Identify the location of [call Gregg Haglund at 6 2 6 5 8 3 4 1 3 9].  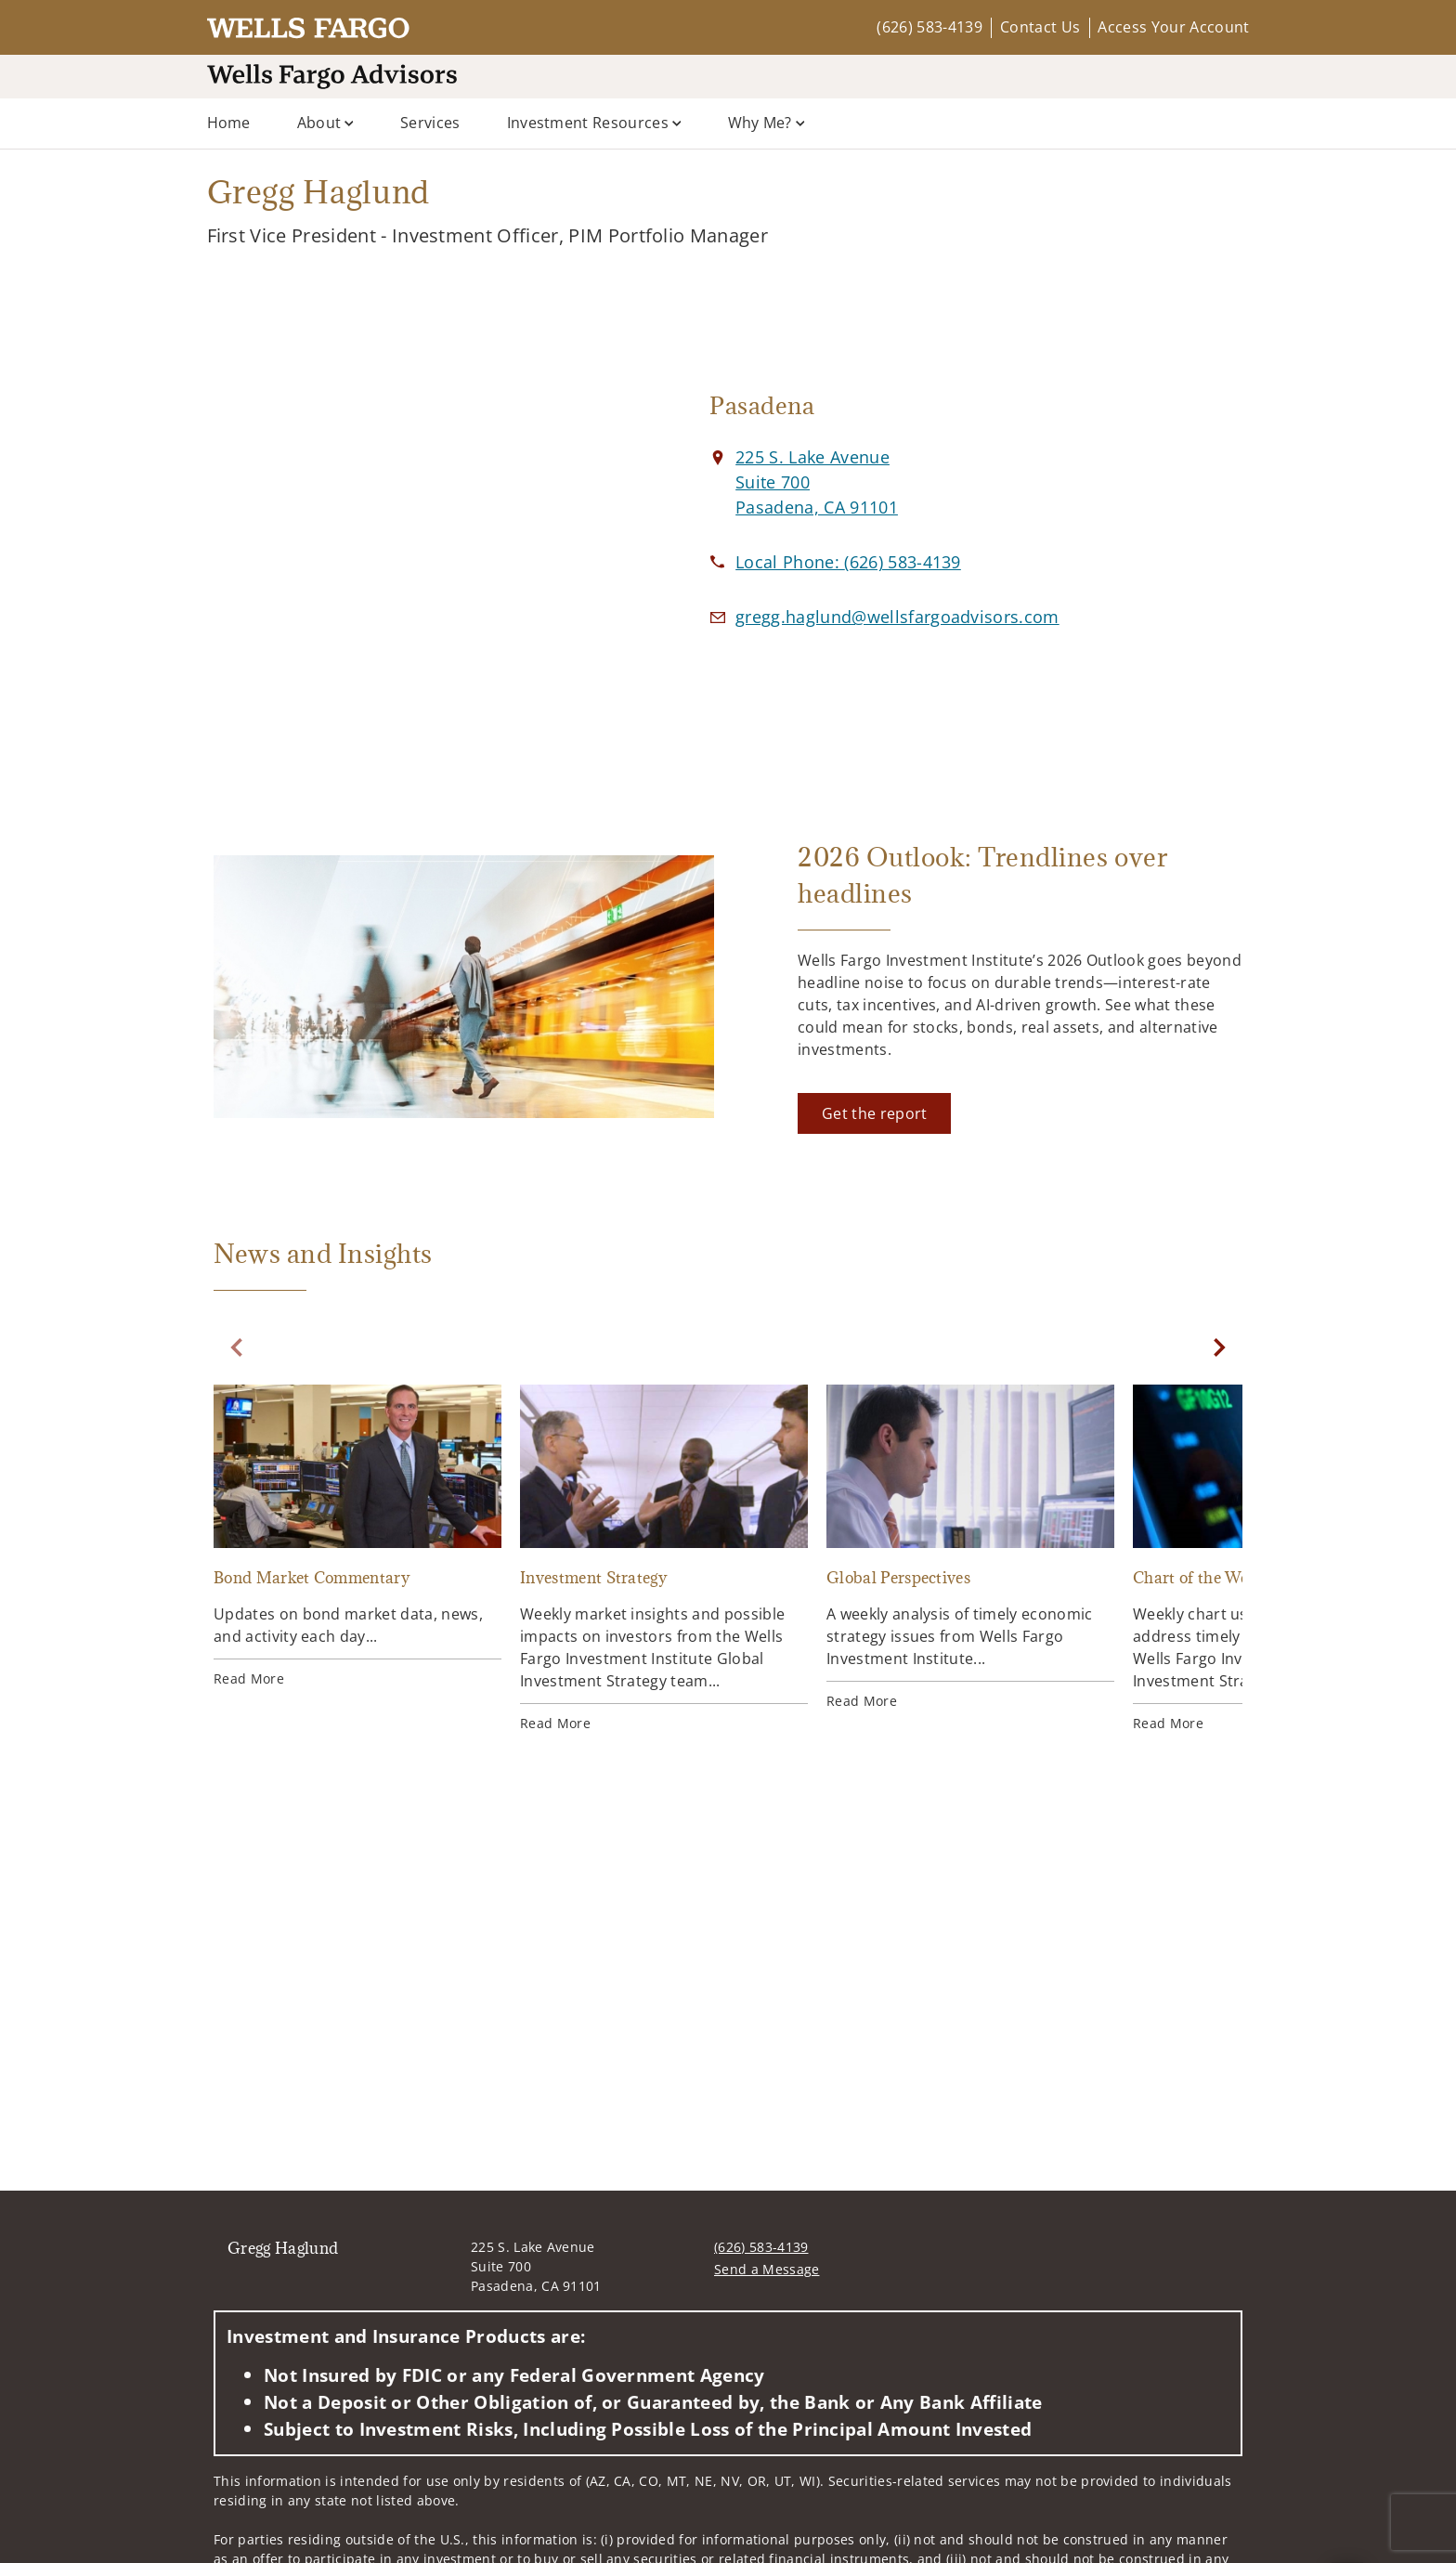
(848, 562).